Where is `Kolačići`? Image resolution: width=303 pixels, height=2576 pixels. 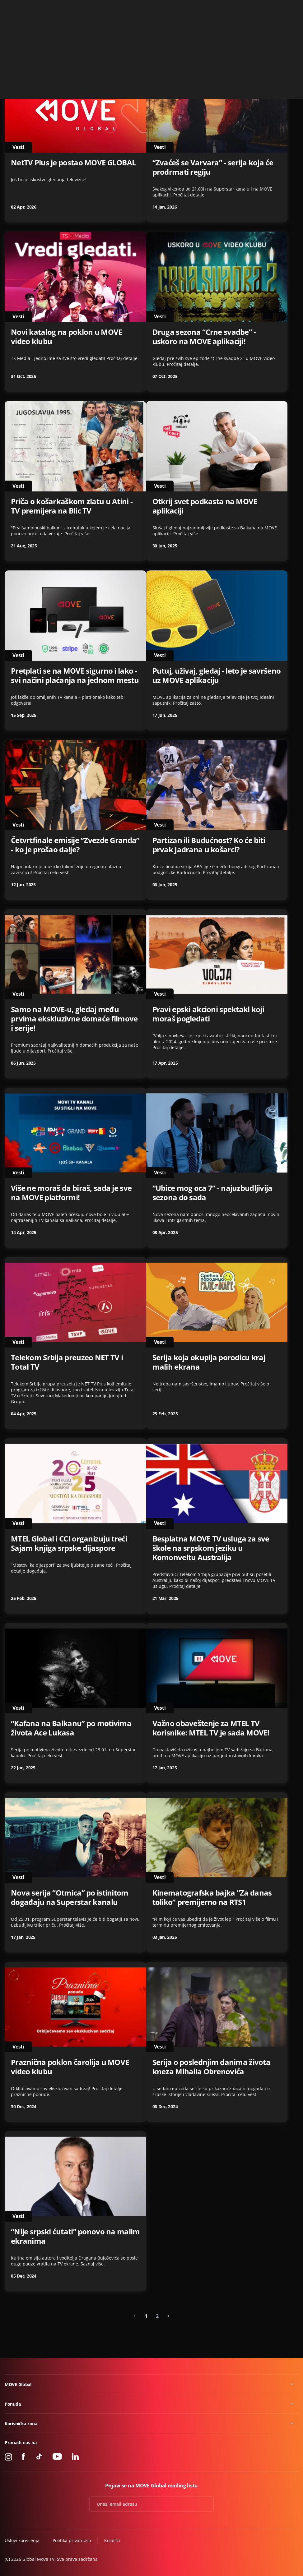
Kolačići is located at coordinates (112, 2540).